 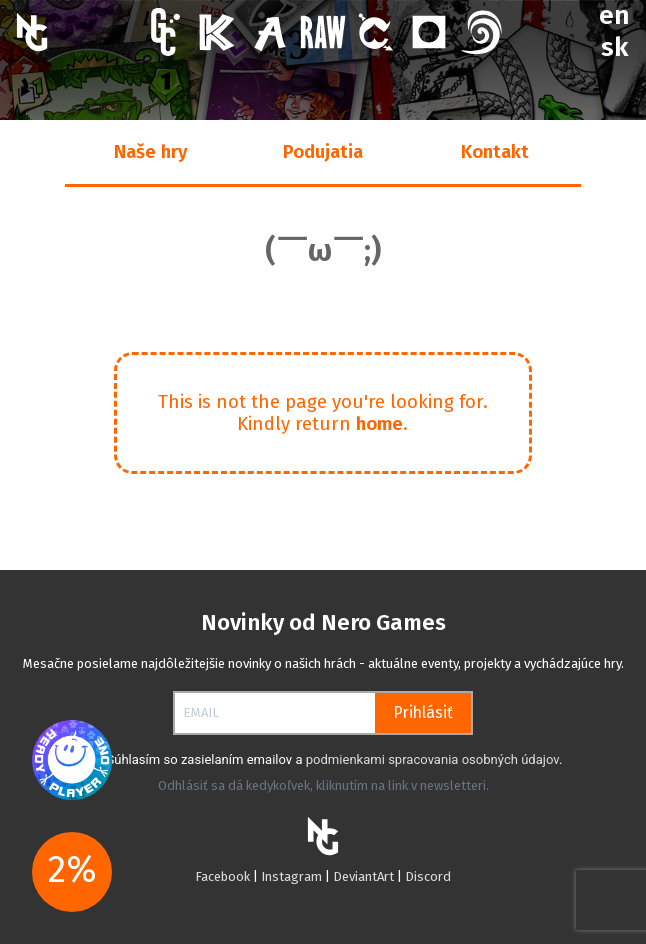 What do you see at coordinates (614, 47) in the screenshot?
I see `sk` at bounding box center [614, 47].